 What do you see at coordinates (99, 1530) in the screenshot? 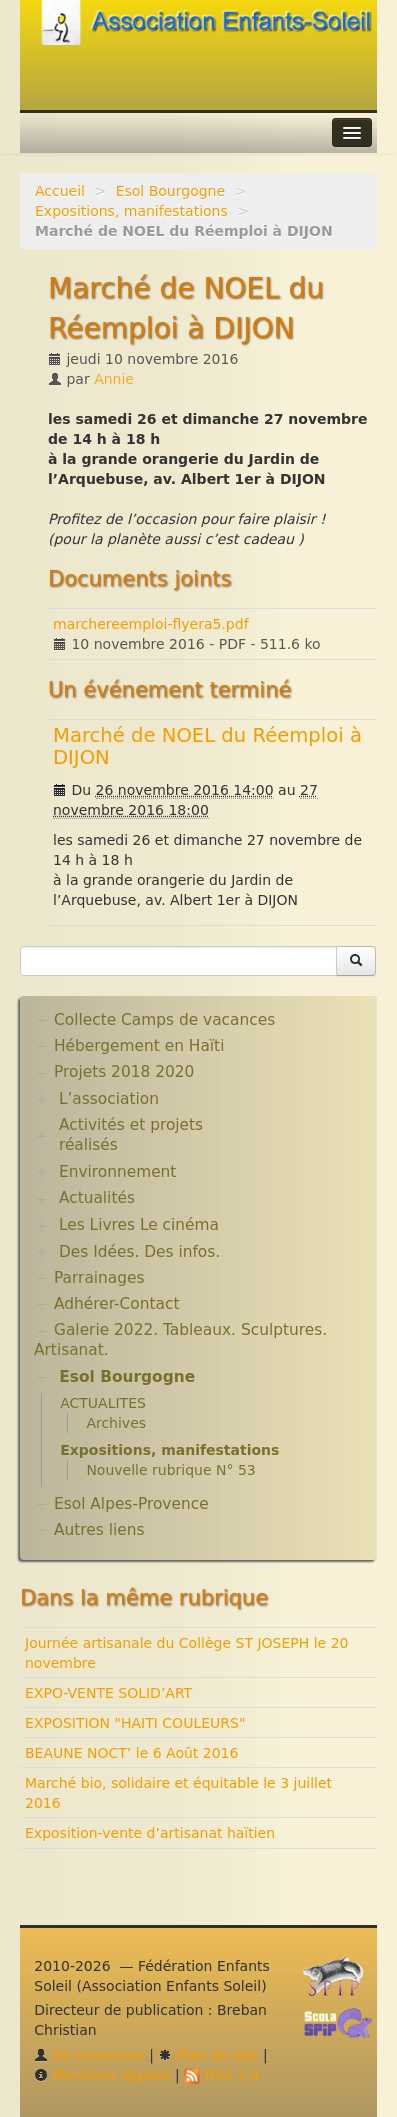
I see `Autres liens` at bounding box center [99, 1530].